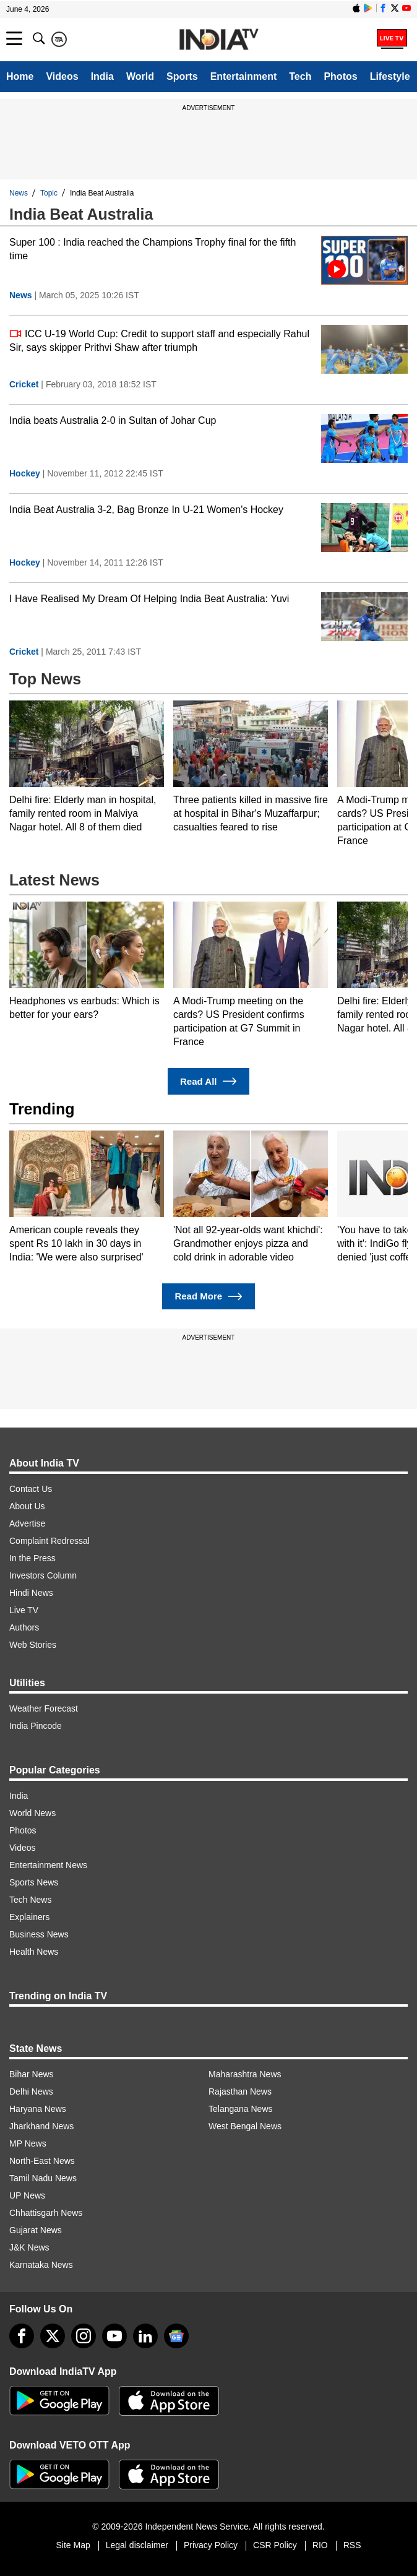 The width and height of the screenshot is (417, 2576). What do you see at coordinates (245, 2126) in the screenshot?
I see `West Bengal News` at bounding box center [245, 2126].